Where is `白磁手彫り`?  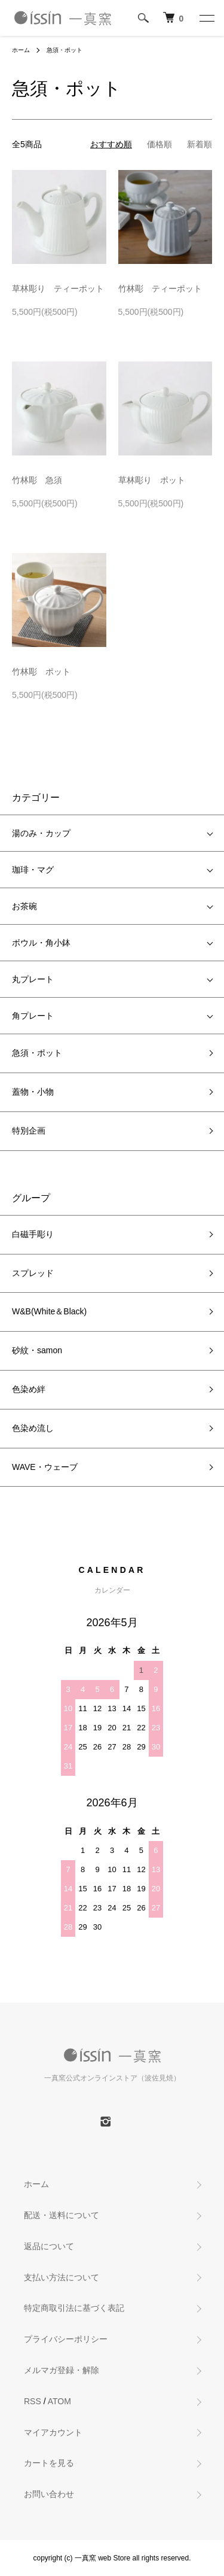
白磁手彫り is located at coordinates (33, 1234).